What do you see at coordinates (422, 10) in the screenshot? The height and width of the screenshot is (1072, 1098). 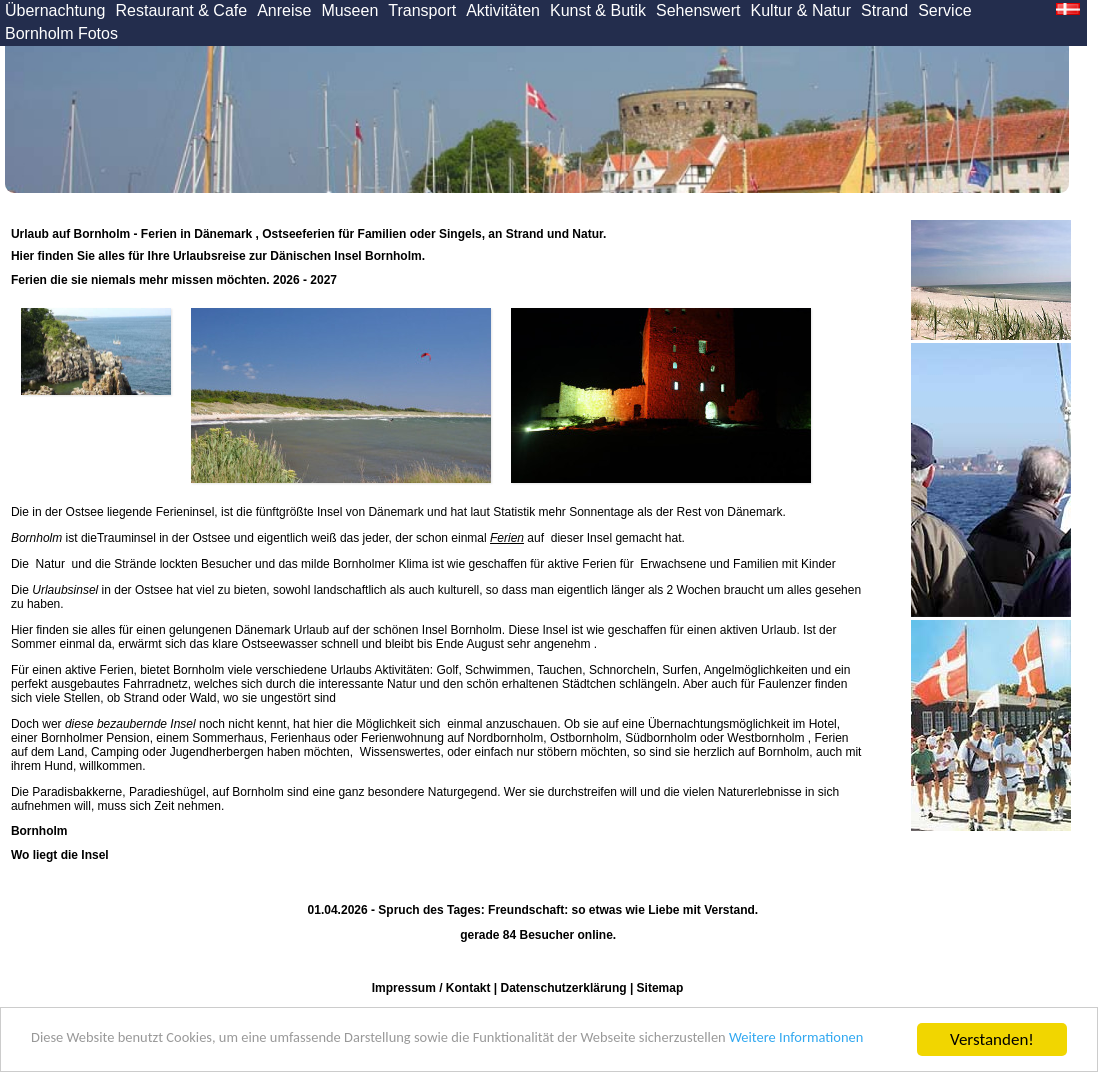 I see `Transport` at bounding box center [422, 10].